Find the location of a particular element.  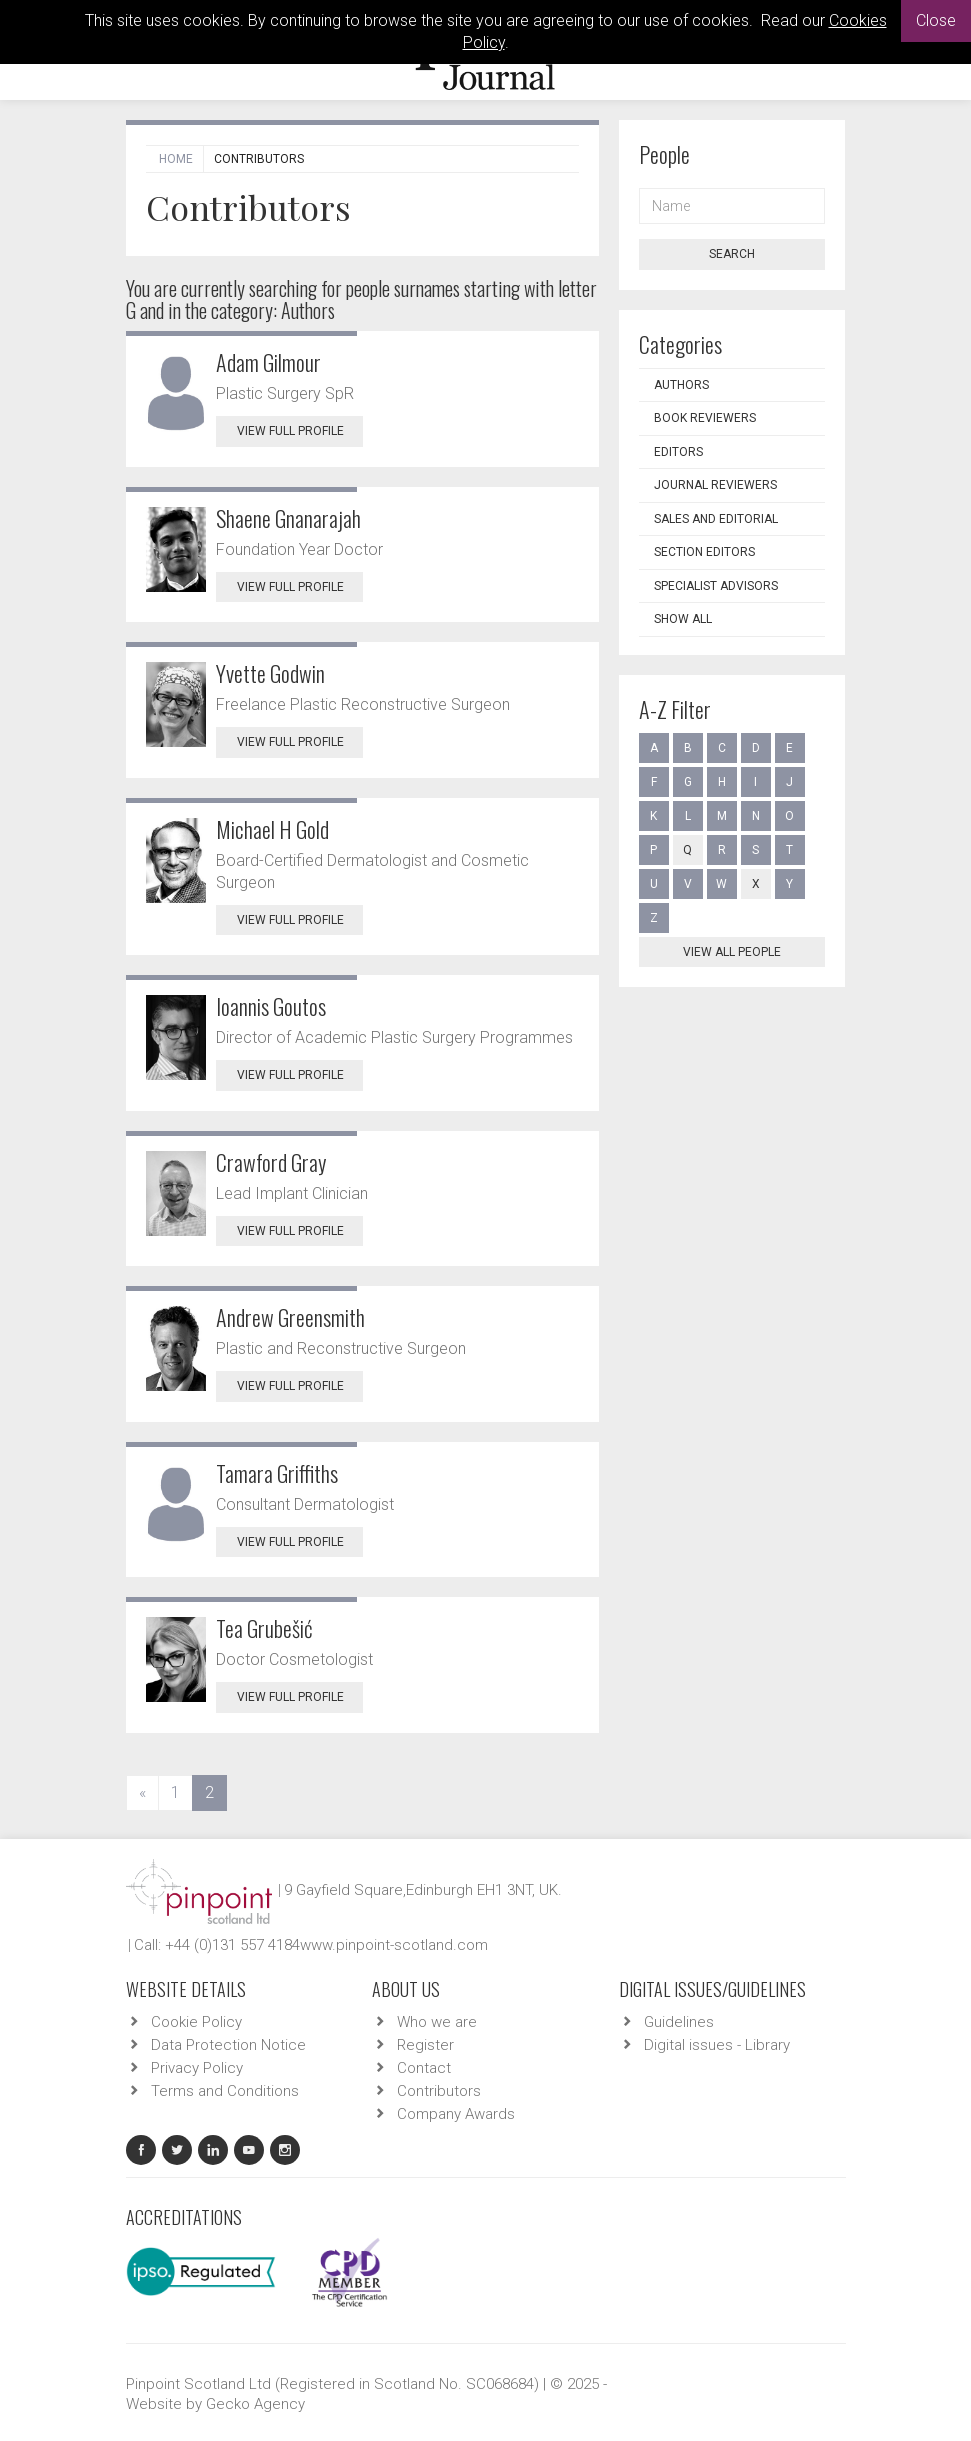

Authors is located at coordinates (681, 385).